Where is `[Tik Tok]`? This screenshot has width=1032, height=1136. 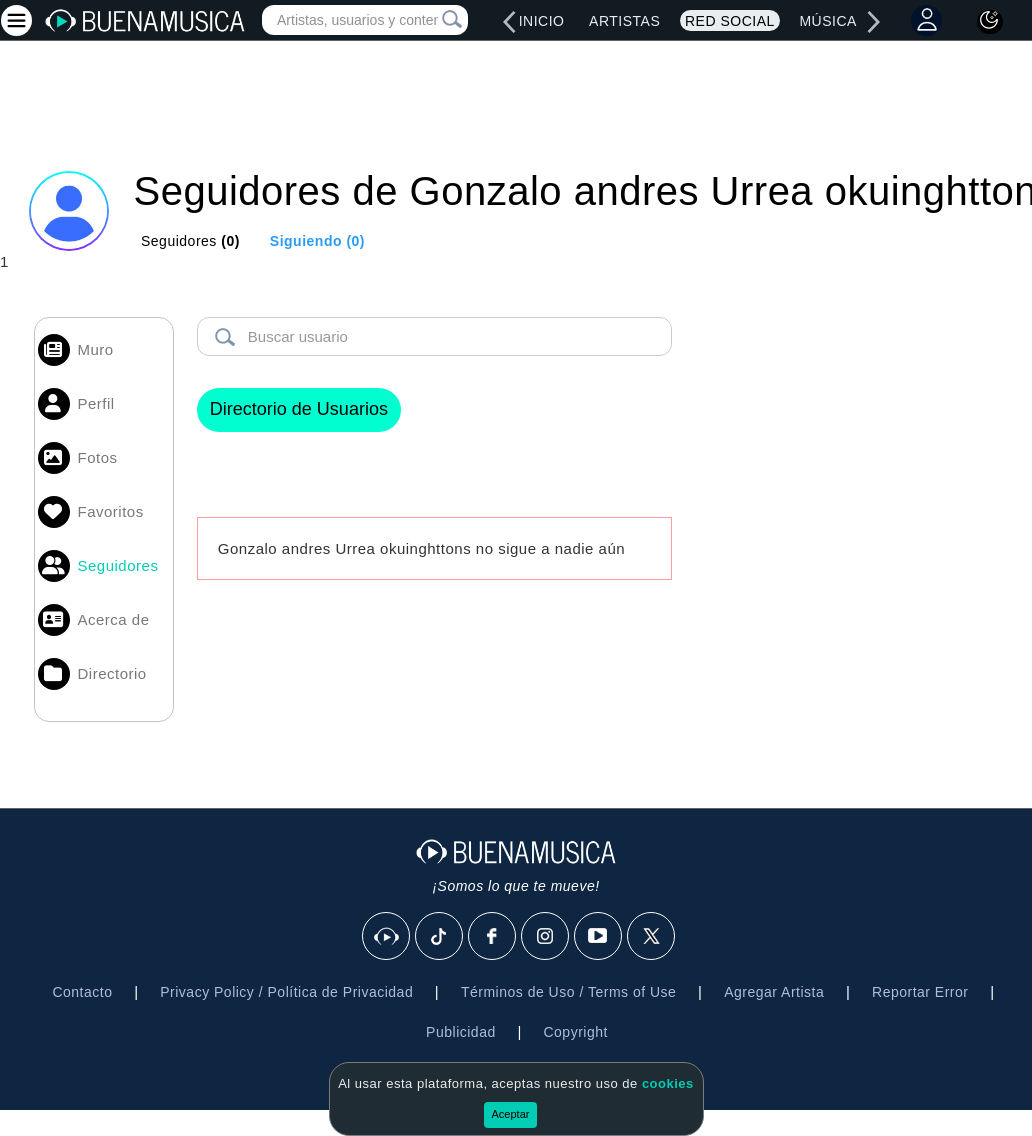 [Tik Tok] is located at coordinates (440, 937).